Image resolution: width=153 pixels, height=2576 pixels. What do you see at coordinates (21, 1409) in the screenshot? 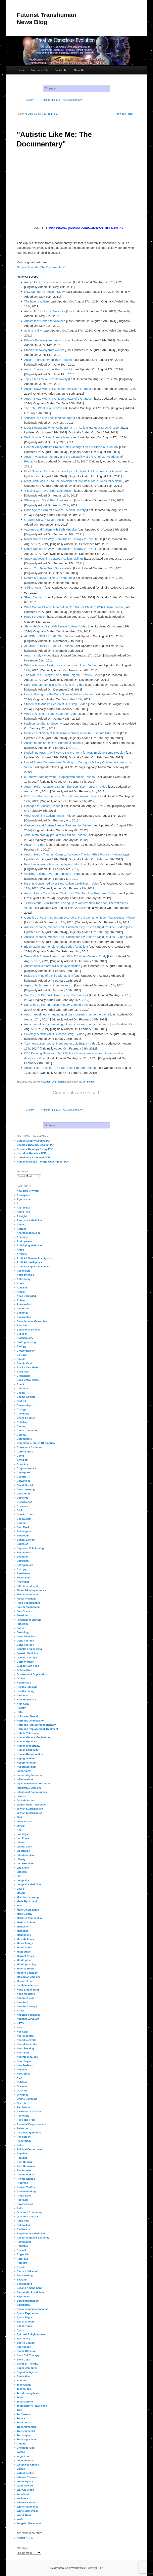
I see `Chatgpt` at bounding box center [21, 1409].